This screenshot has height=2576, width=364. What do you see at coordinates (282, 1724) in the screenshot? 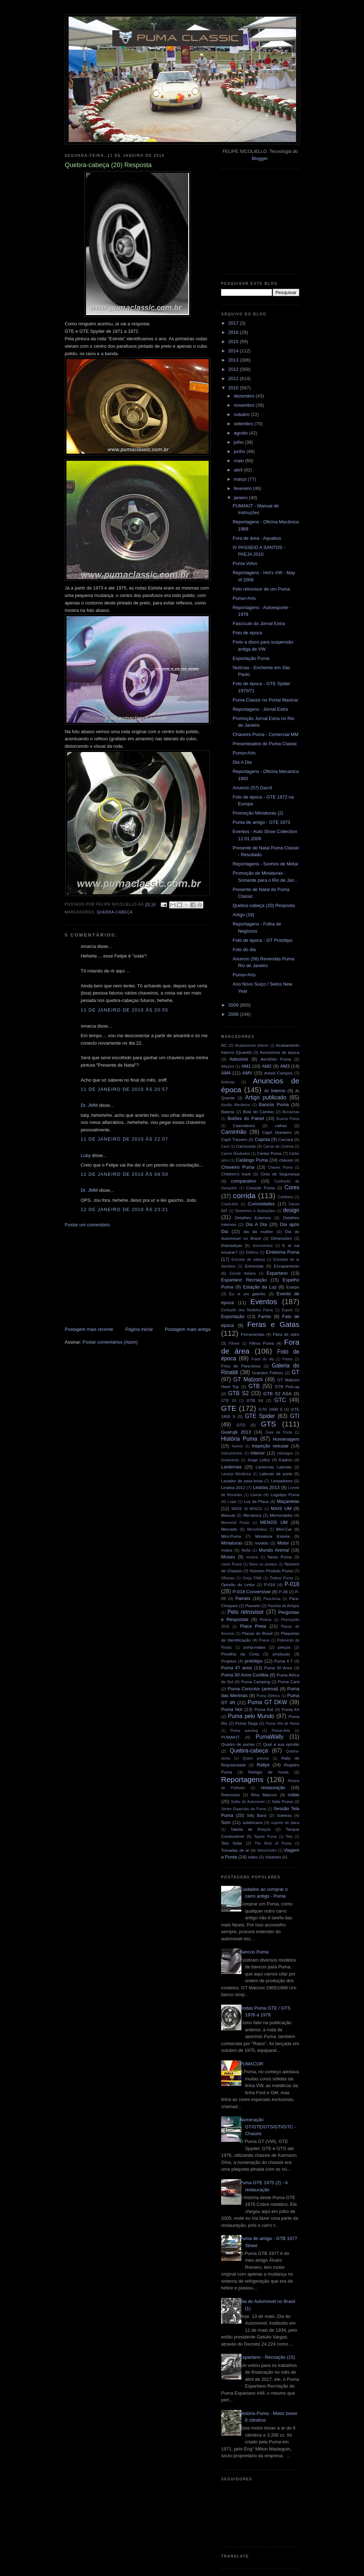
I see `Puma Véu de Noiva` at bounding box center [282, 1724].